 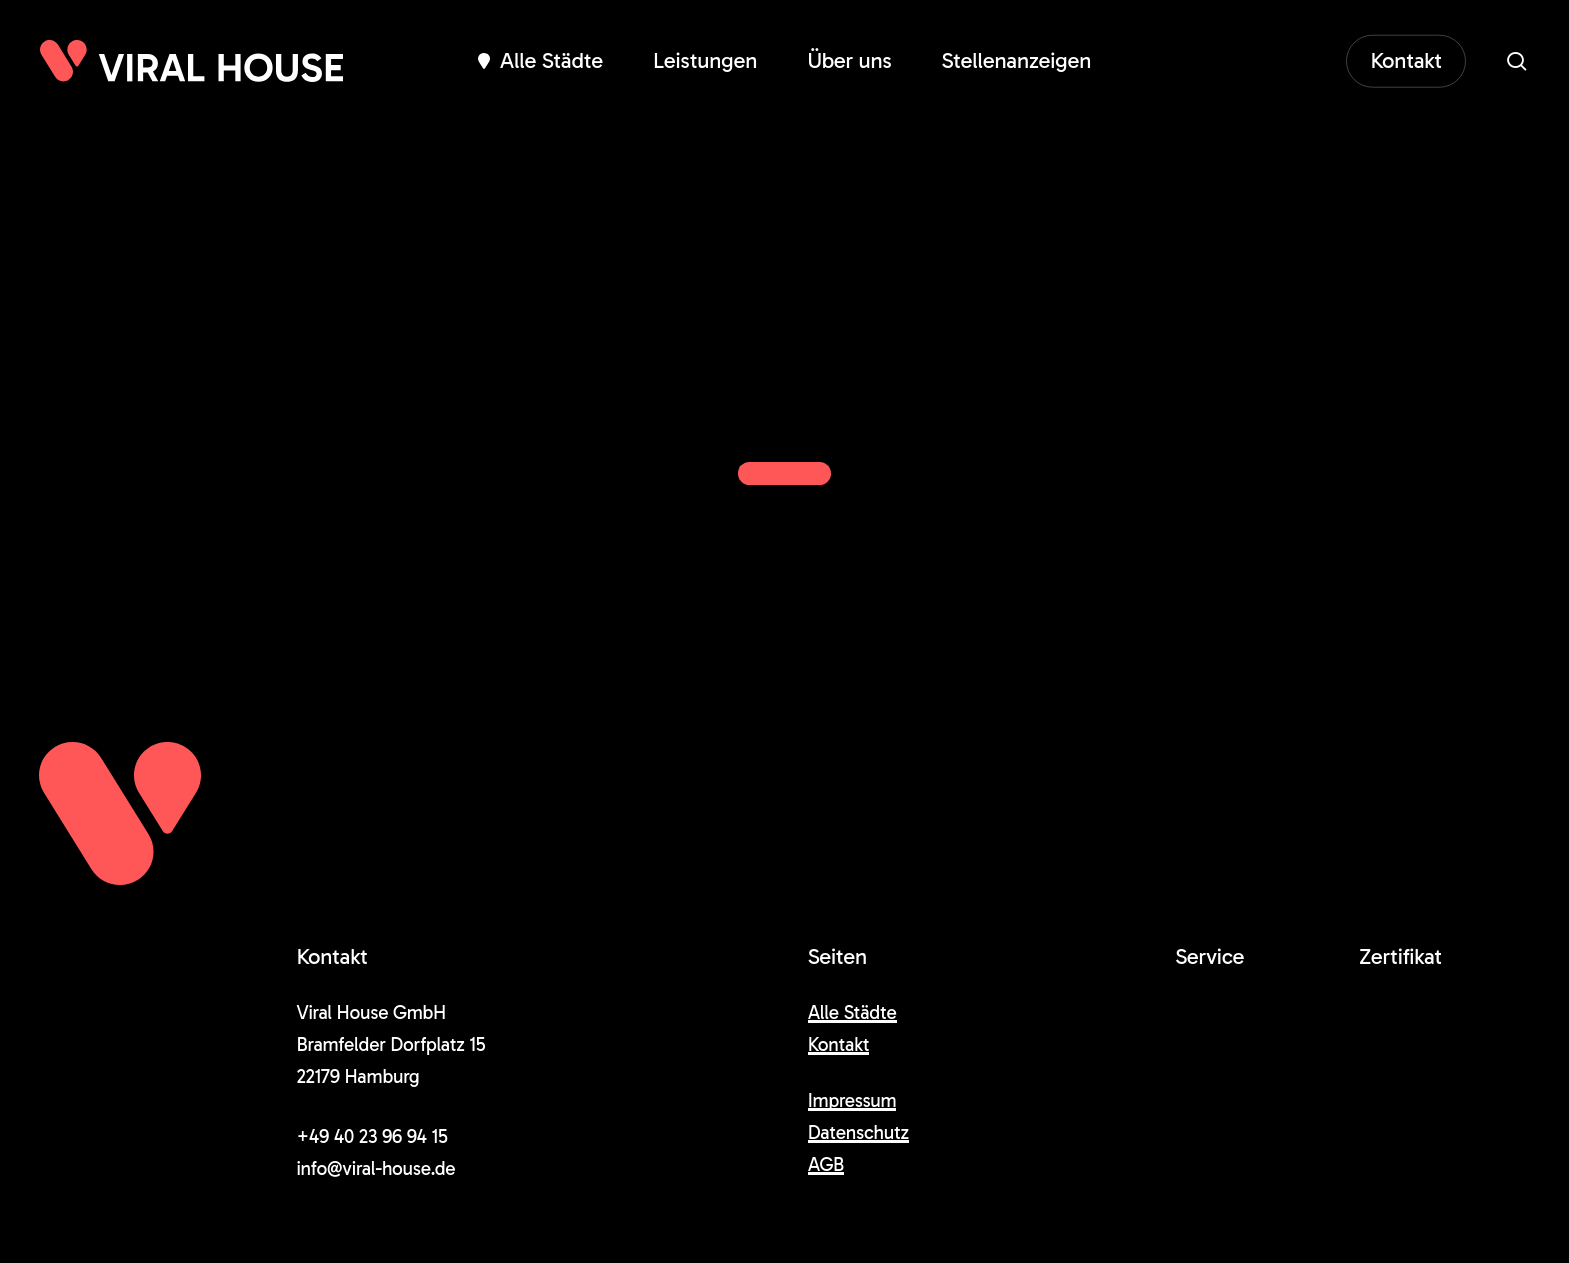 What do you see at coordinates (826, 1164) in the screenshot?
I see `AGB` at bounding box center [826, 1164].